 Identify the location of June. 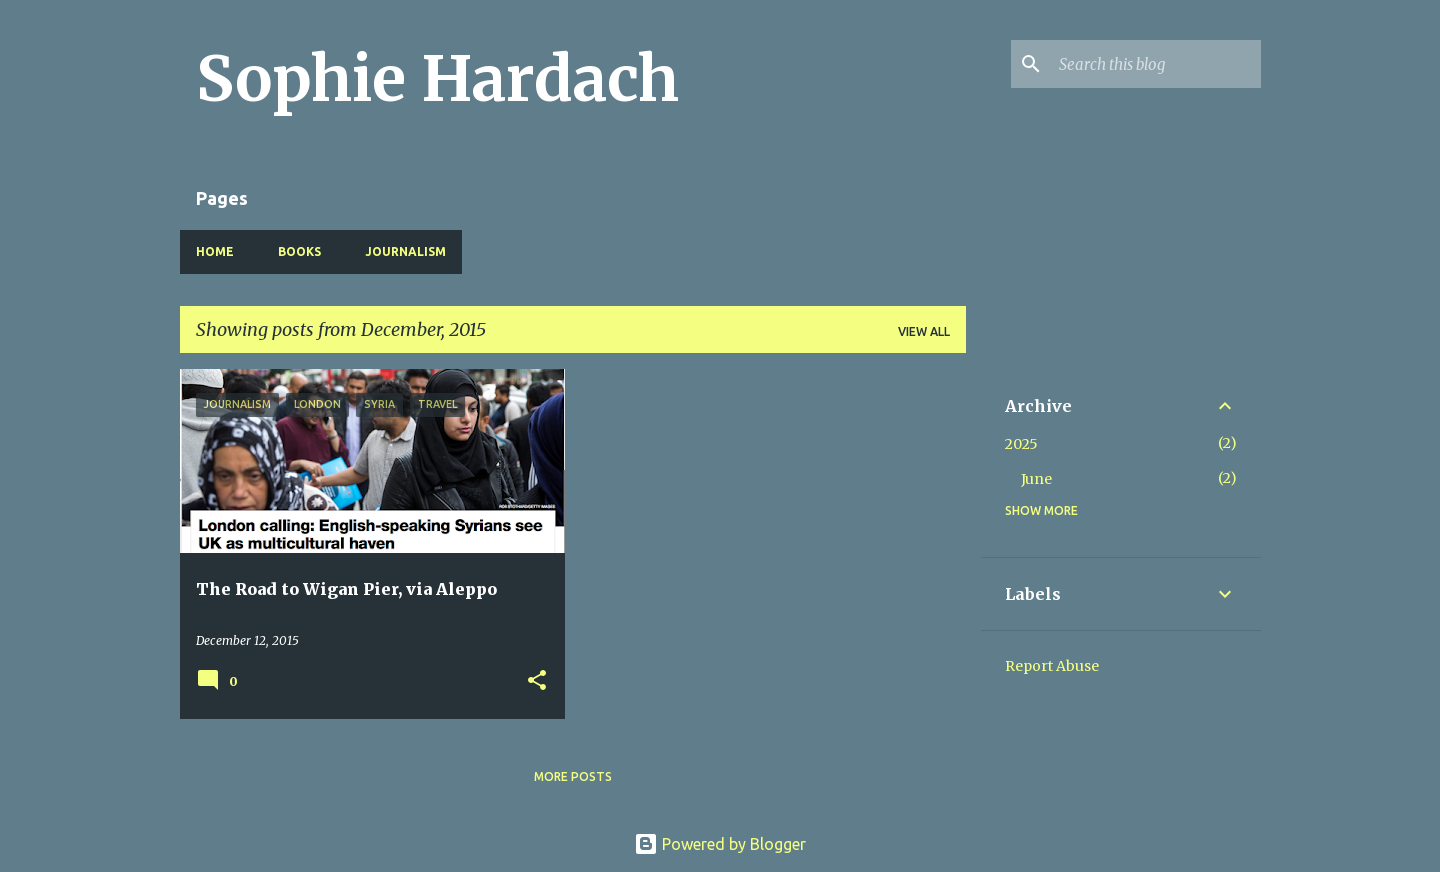
(1036, 479).